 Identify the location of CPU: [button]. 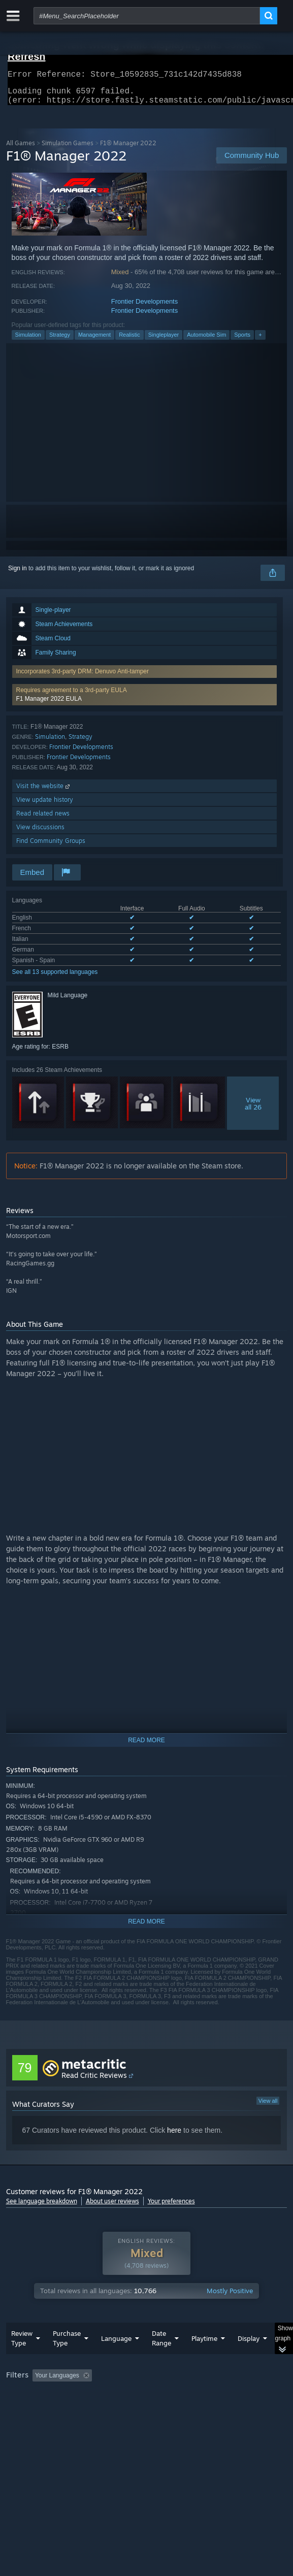
(186, 2409).